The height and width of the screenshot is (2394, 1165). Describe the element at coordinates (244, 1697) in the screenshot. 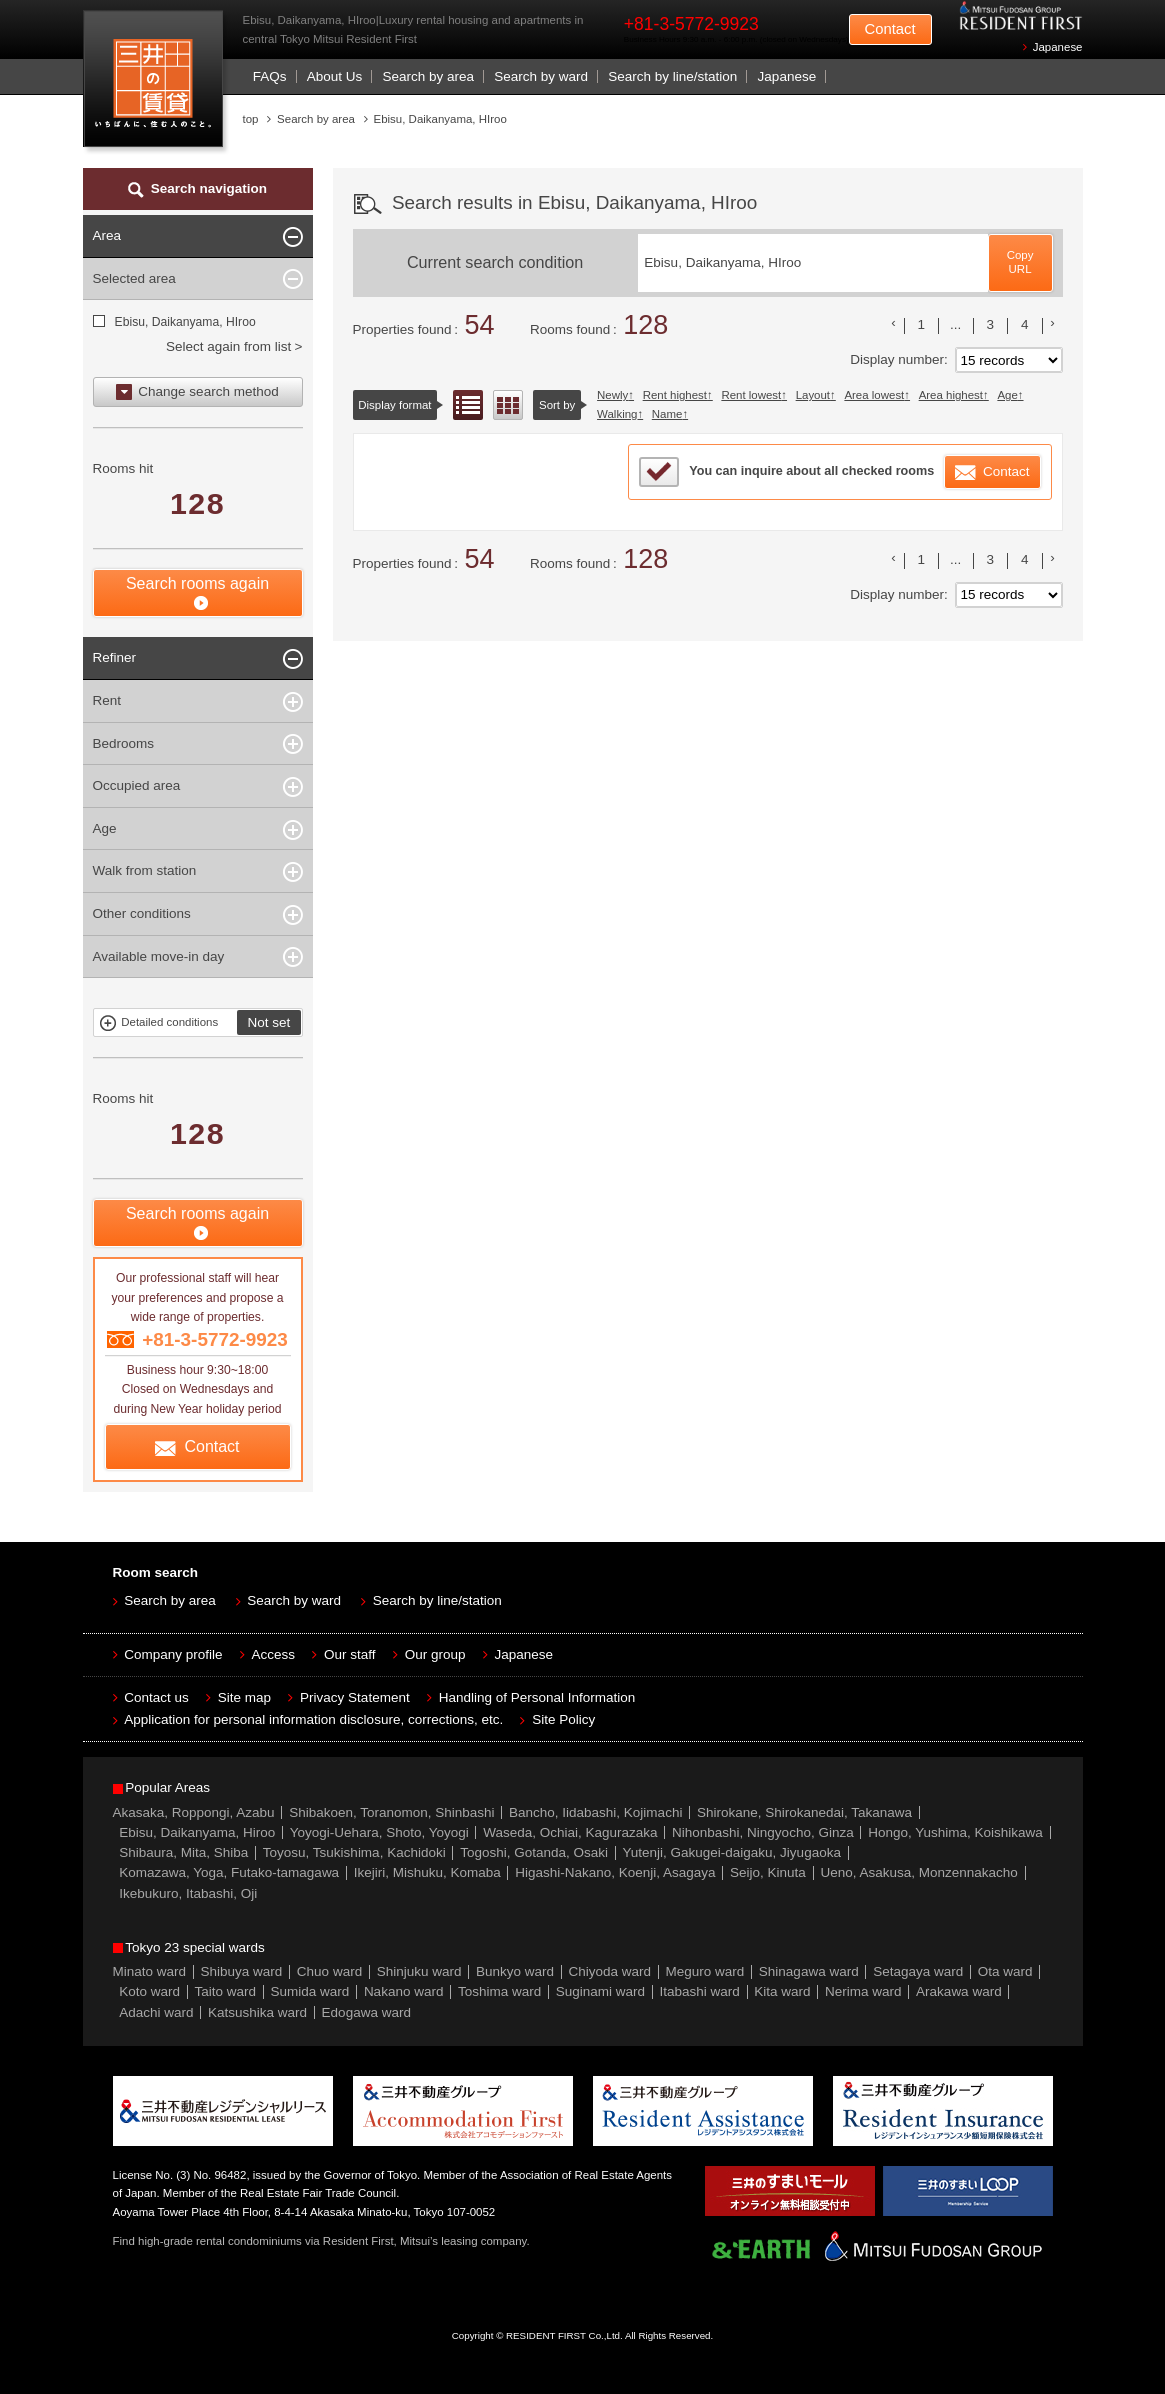

I see `Site map` at that location.